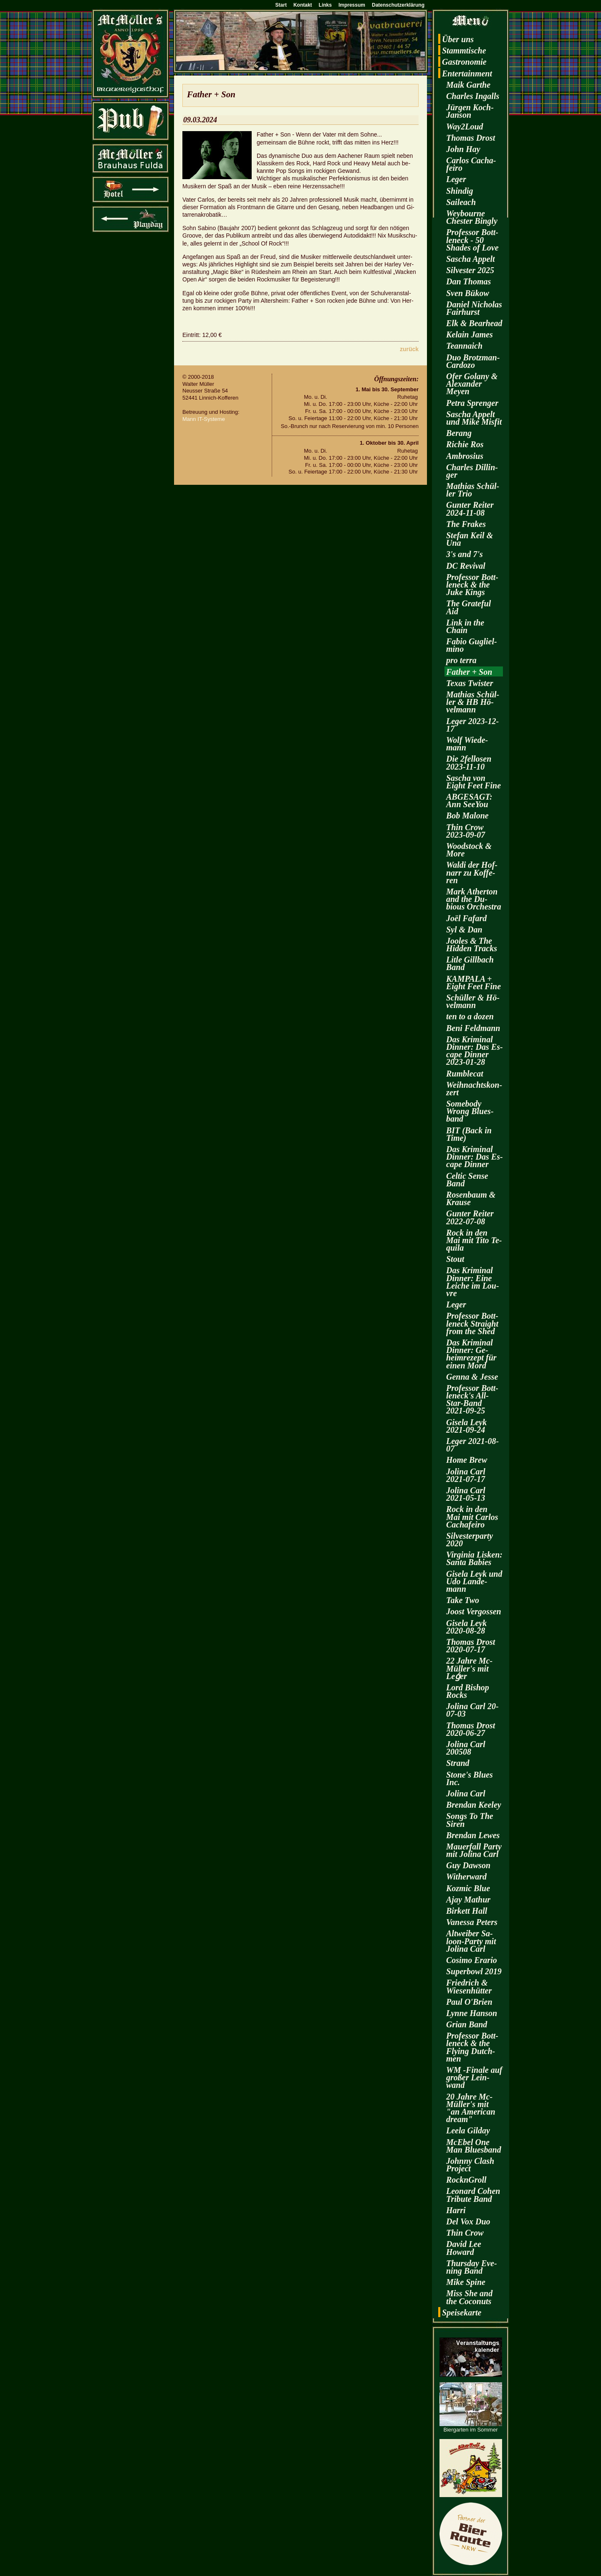 The image size is (601, 2576). I want to click on 3's and 7's, so click(464, 554).